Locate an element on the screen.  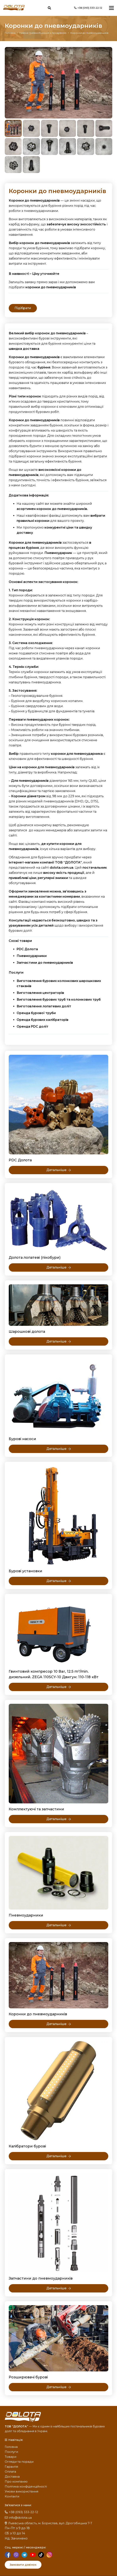
[15707869] is located at coordinates (49, 2555).